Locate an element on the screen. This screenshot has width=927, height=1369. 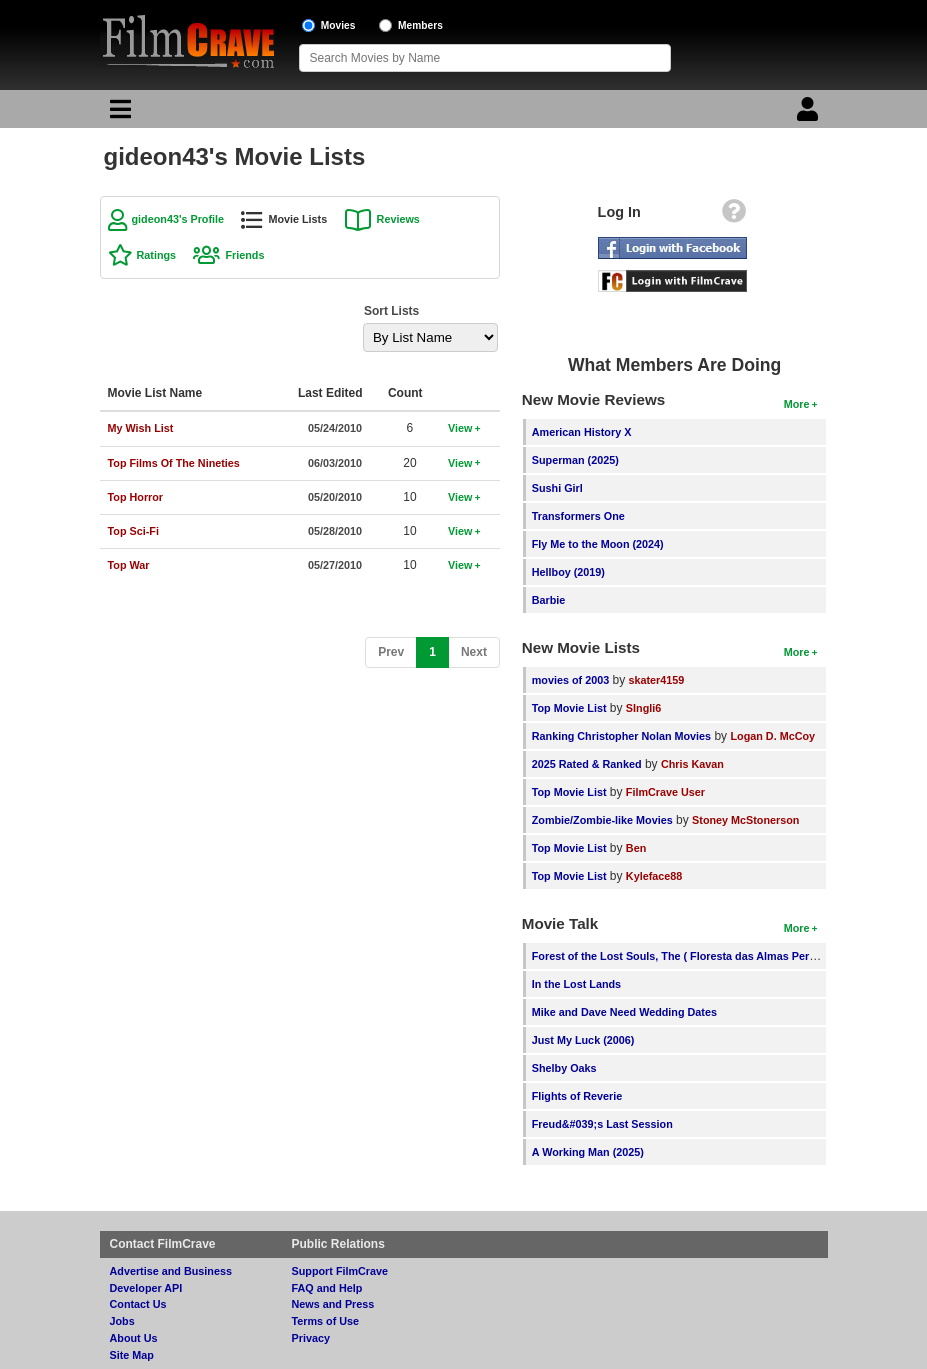
Top Movie List is located at coordinates (569, 708).